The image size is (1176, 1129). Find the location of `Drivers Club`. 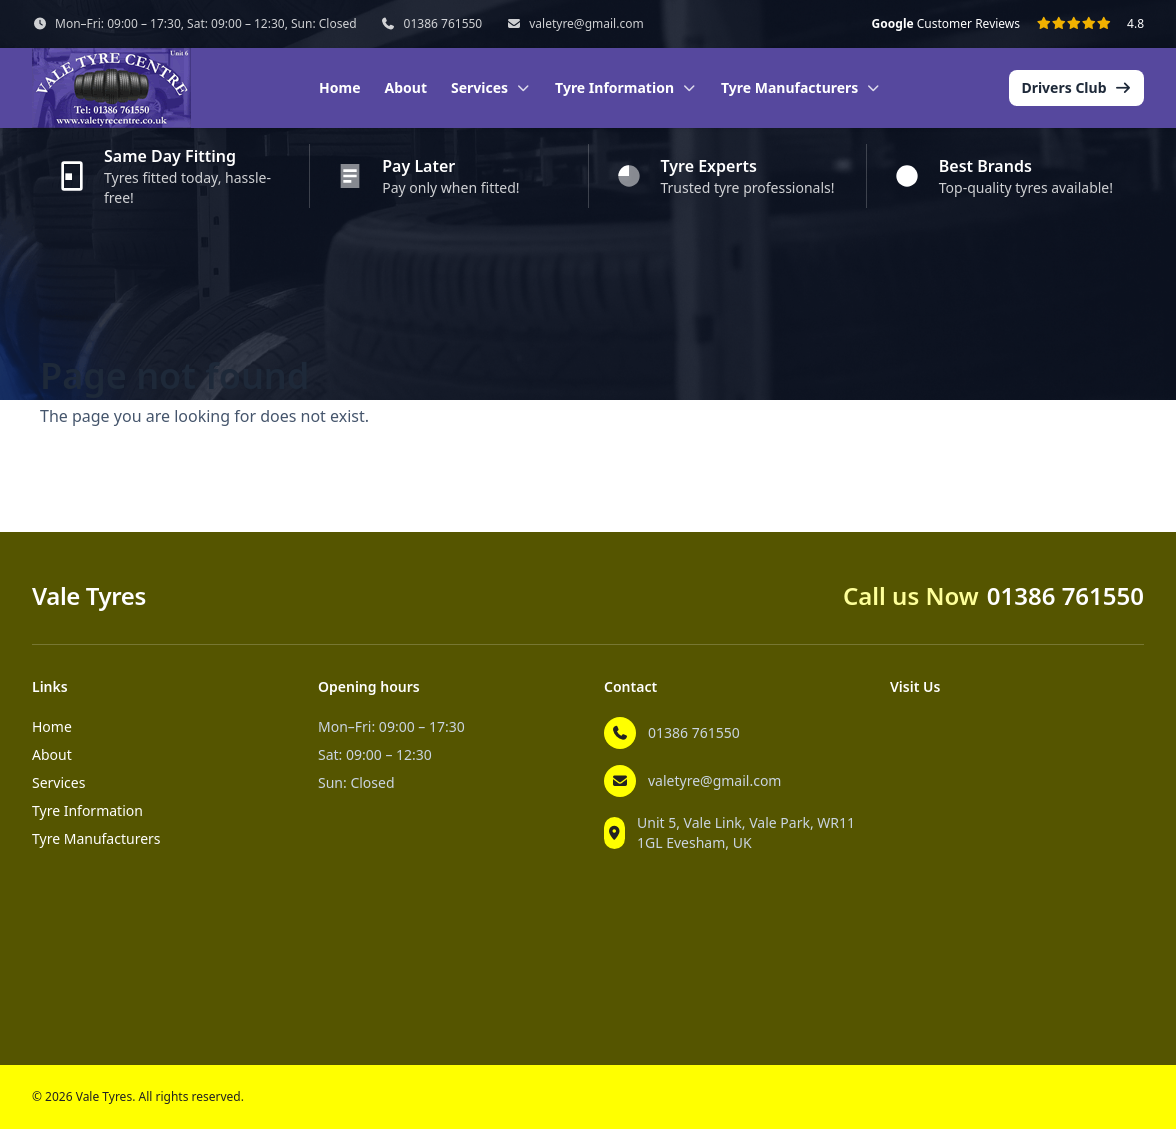

Drivers Club is located at coordinates (1076, 87).